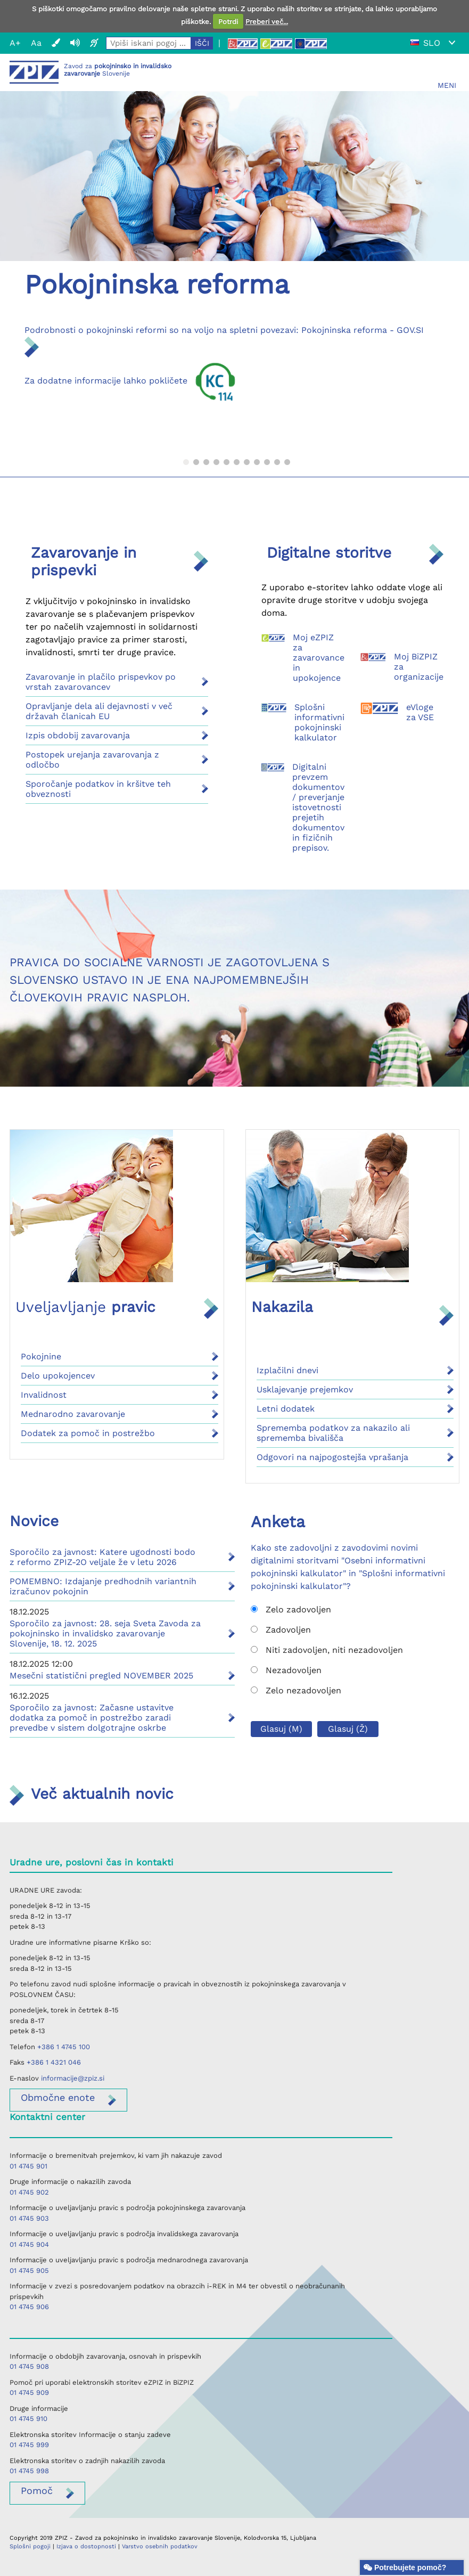 This screenshot has width=469, height=2576. Describe the element at coordinates (160, 2546) in the screenshot. I see `Varstvo osebnih podatkov` at that location.